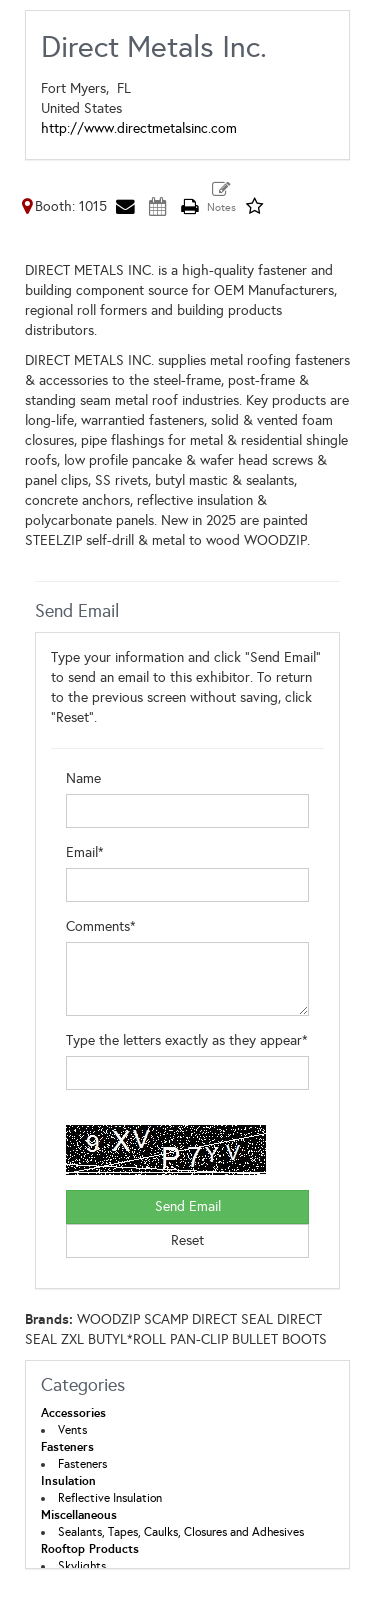 Image resolution: width=375 pixels, height=1600 pixels. What do you see at coordinates (67, 1447) in the screenshot?
I see `Fasteners` at bounding box center [67, 1447].